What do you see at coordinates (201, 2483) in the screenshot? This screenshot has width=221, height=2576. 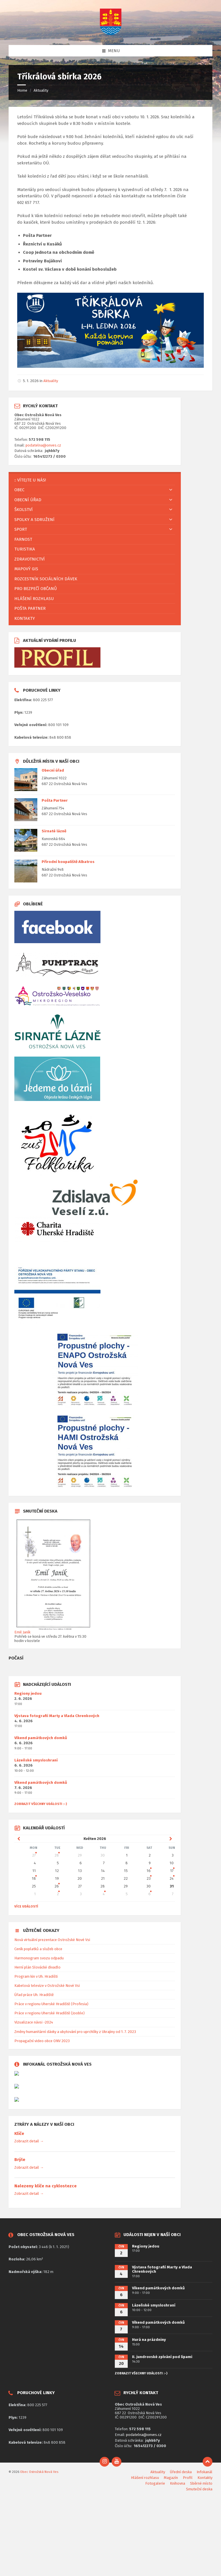 I see `Sběrné místo [menuitem]` at bounding box center [201, 2483].